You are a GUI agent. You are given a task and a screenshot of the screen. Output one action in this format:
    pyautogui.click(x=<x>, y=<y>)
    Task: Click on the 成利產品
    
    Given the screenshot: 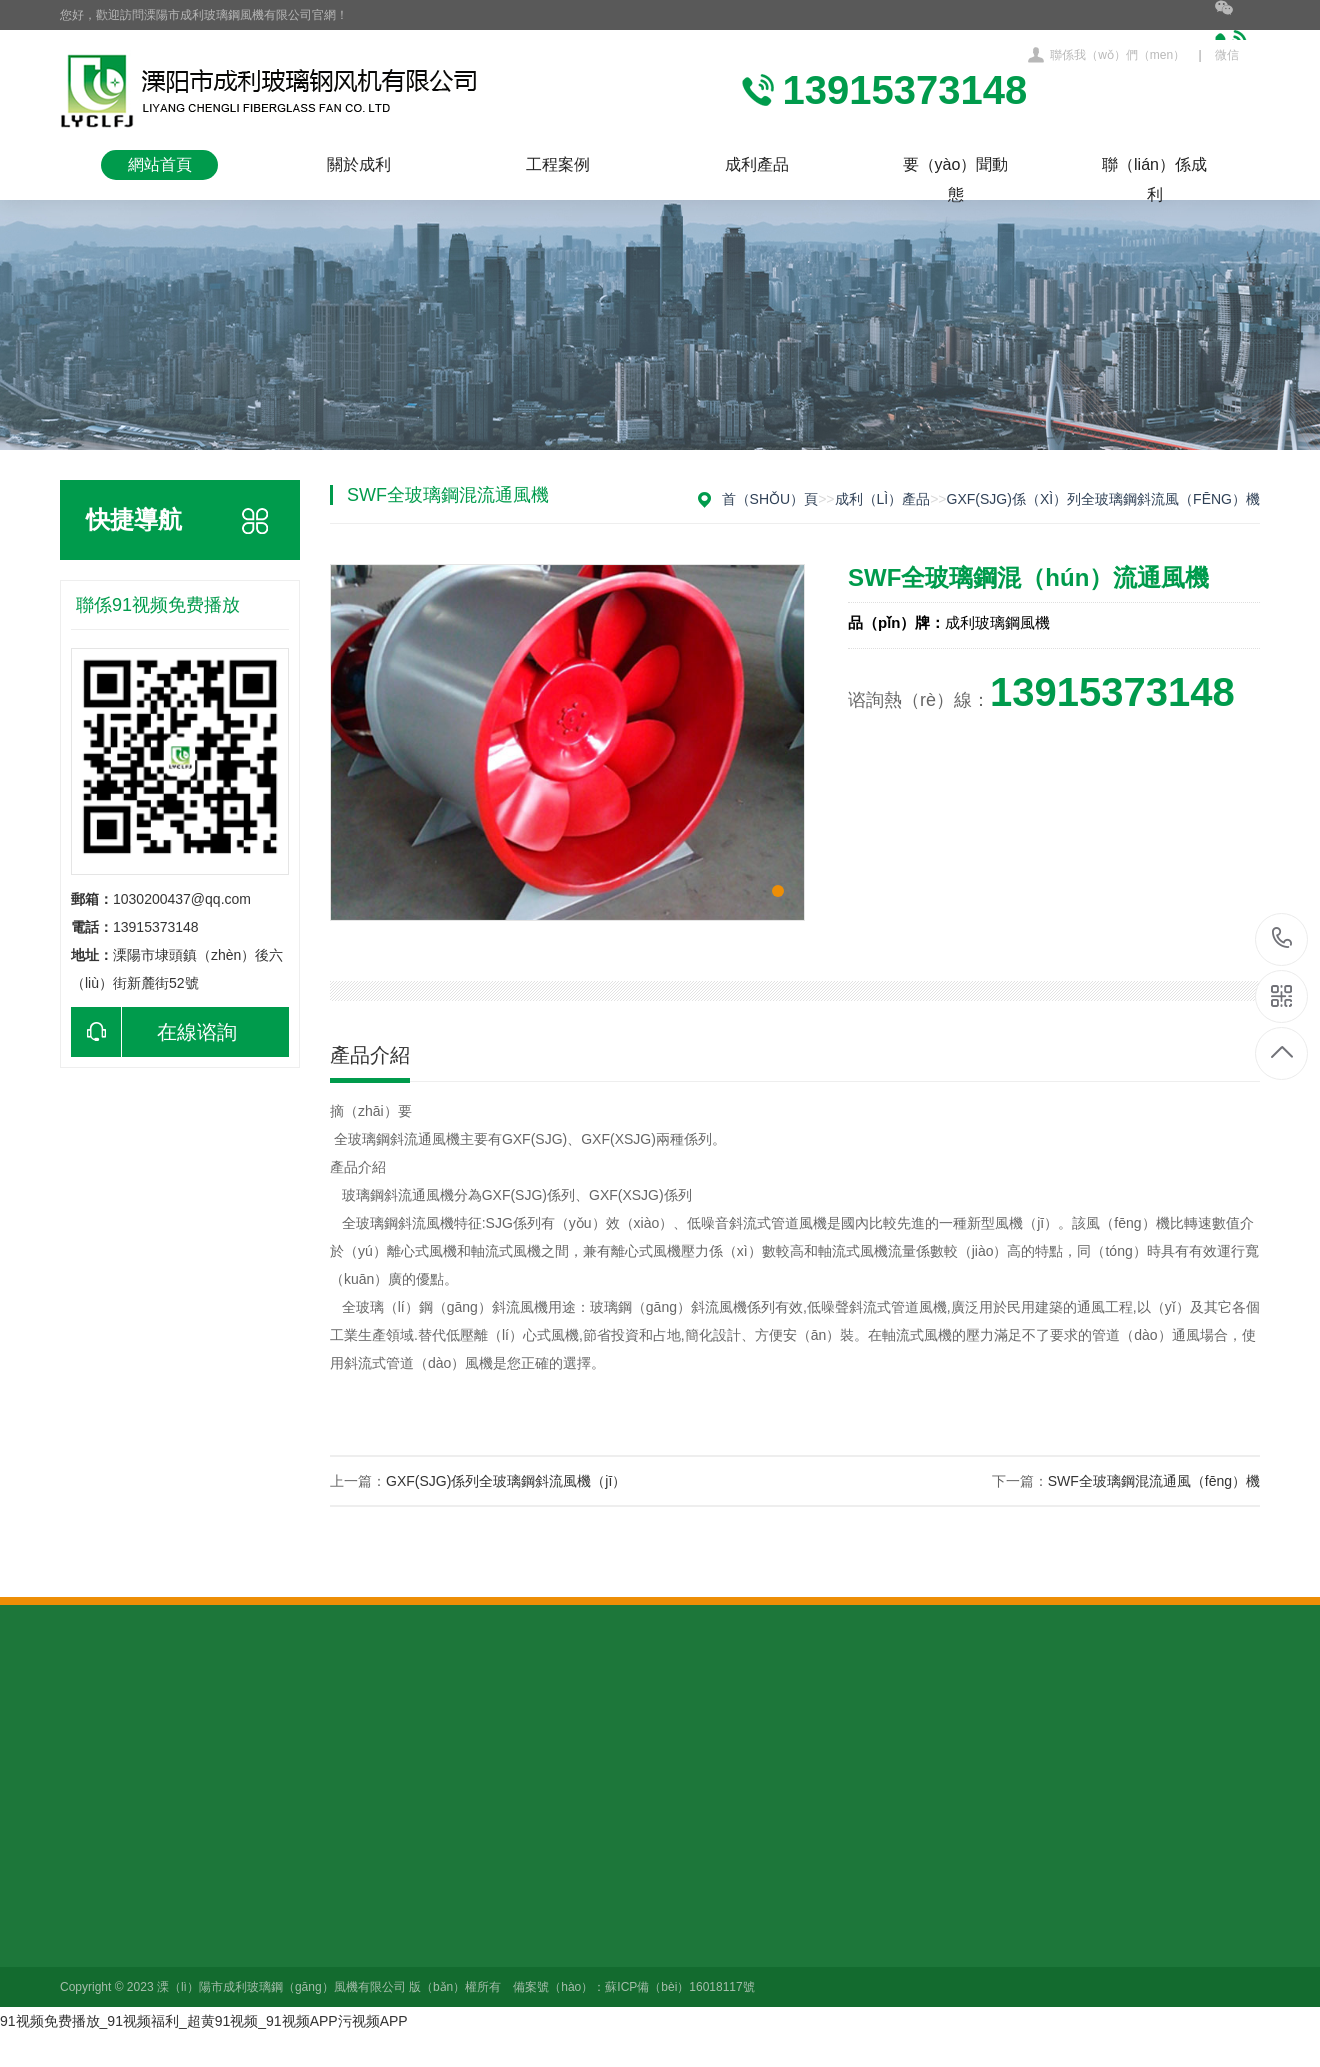 What is the action you would take?
    pyautogui.click(x=757, y=164)
    